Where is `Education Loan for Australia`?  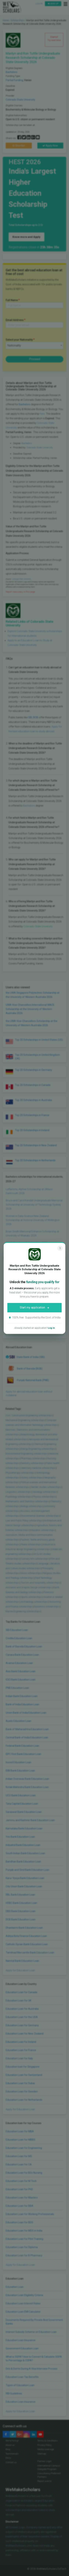 Education Loan for Australia is located at coordinates (22, 2008).